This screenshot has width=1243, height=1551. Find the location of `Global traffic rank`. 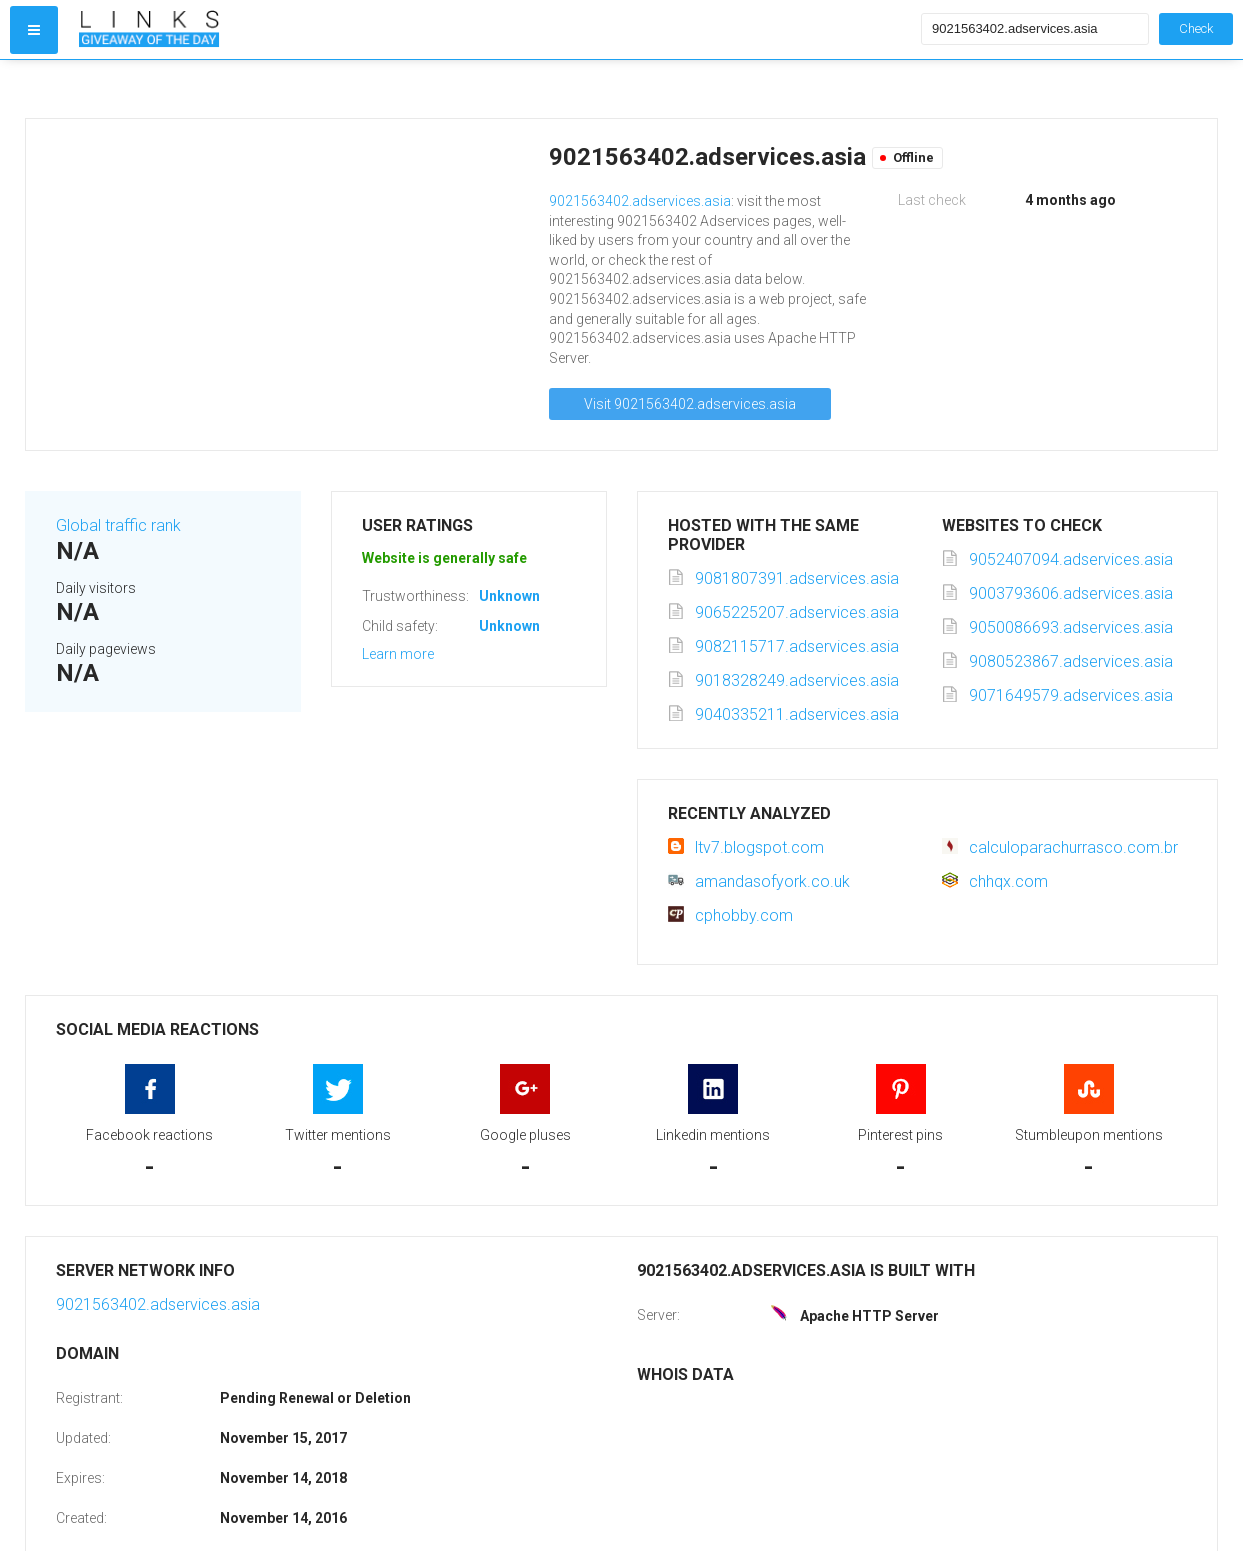

Global traffic rank is located at coordinates (118, 525).